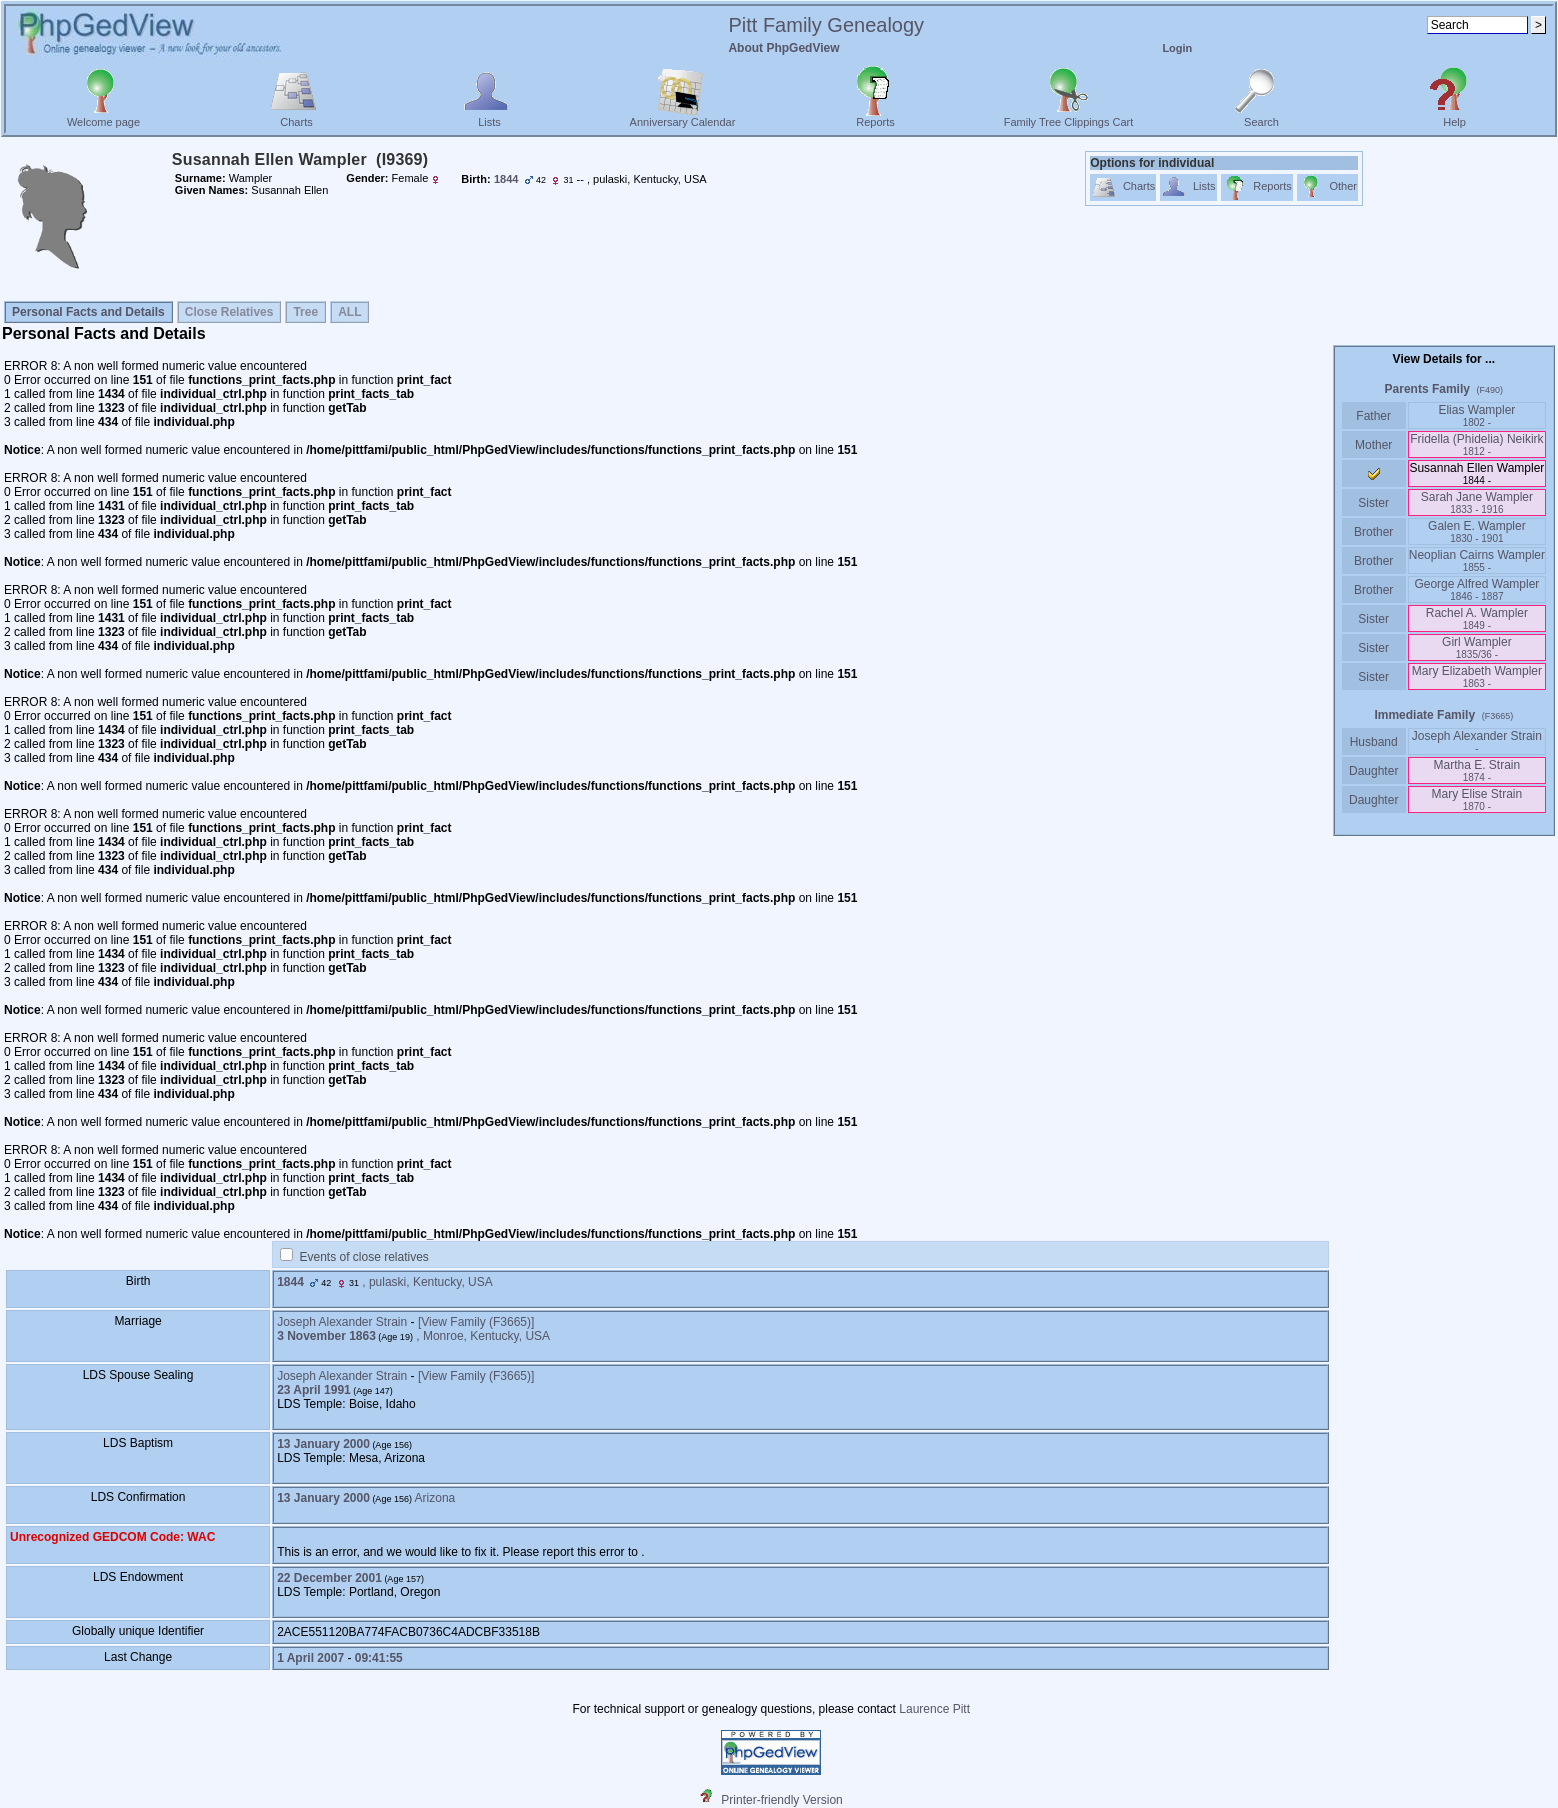 This screenshot has width=1558, height=1808. What do you see at coordinates (1477, 799) in the screenshot?
I see `Mary Elise Strain` at bounding box center [1477, 799].